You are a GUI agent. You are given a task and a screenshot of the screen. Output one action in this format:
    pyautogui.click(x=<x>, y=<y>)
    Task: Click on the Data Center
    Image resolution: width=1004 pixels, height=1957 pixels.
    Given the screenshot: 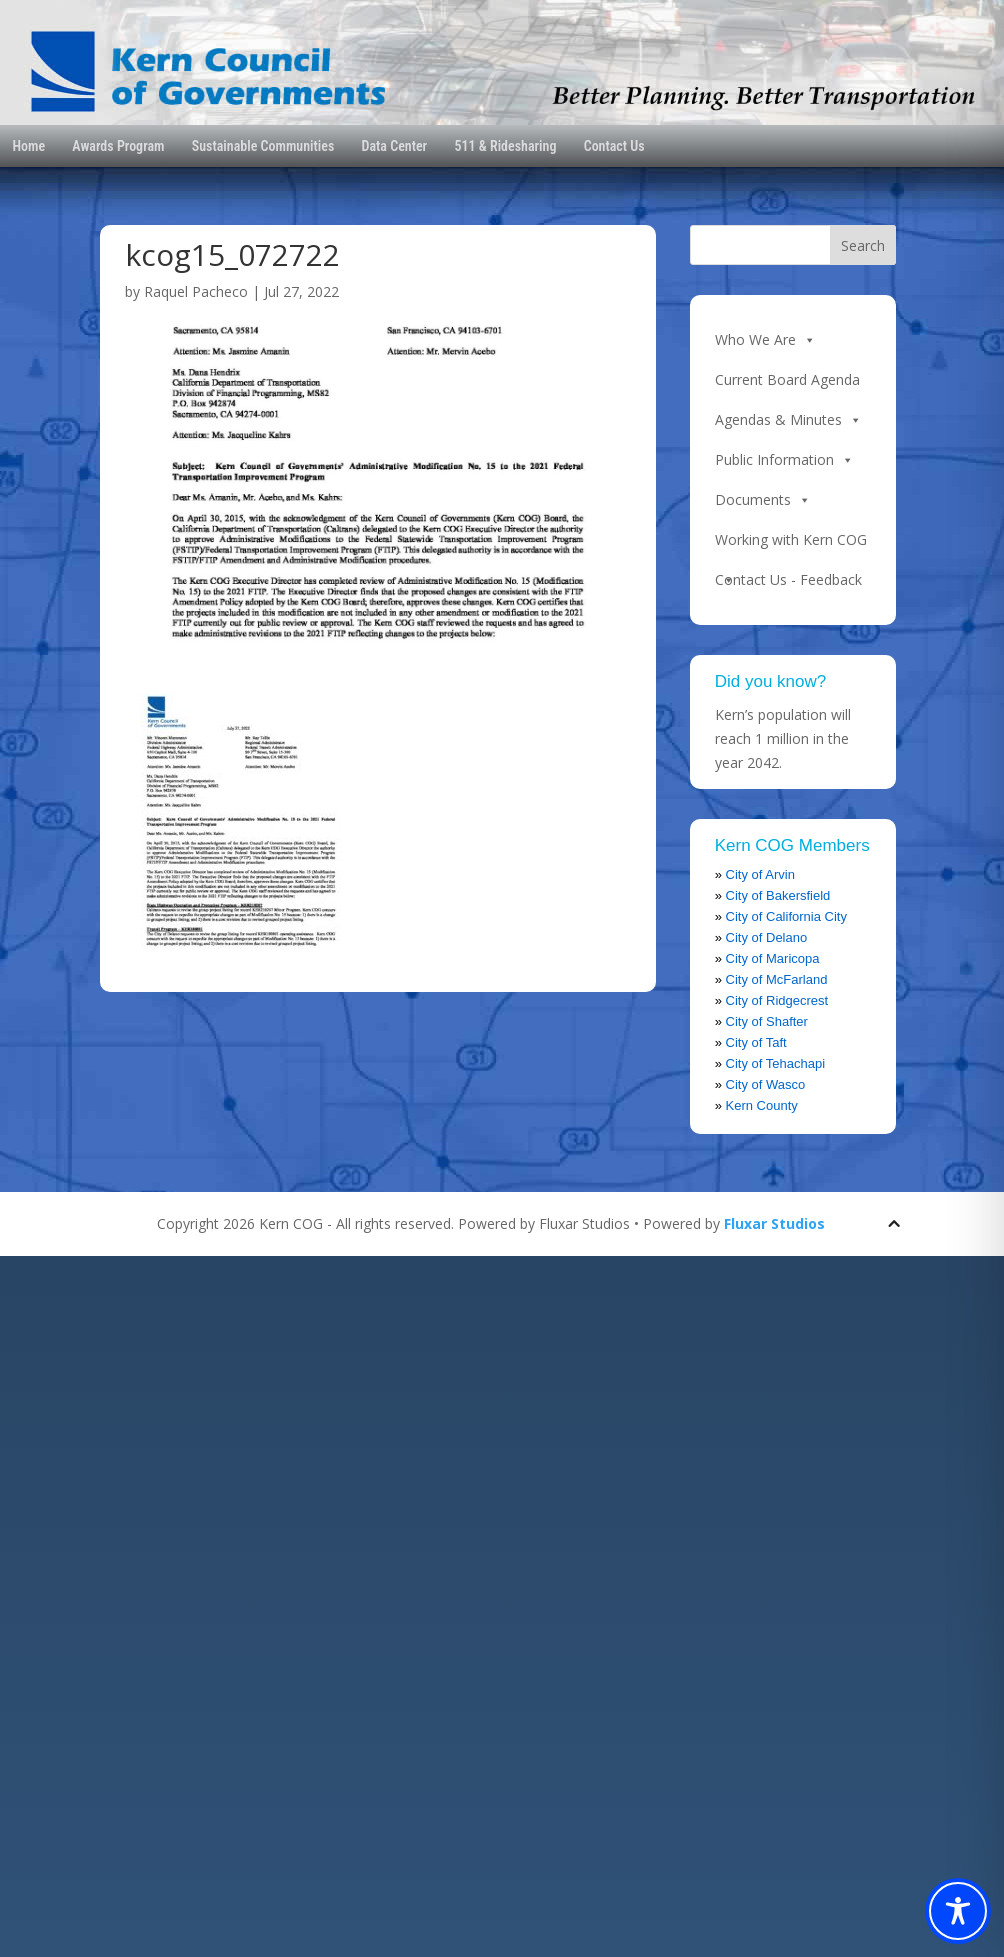 What is the action you would take?
    pyautogui.click(x=395, y=146)
    